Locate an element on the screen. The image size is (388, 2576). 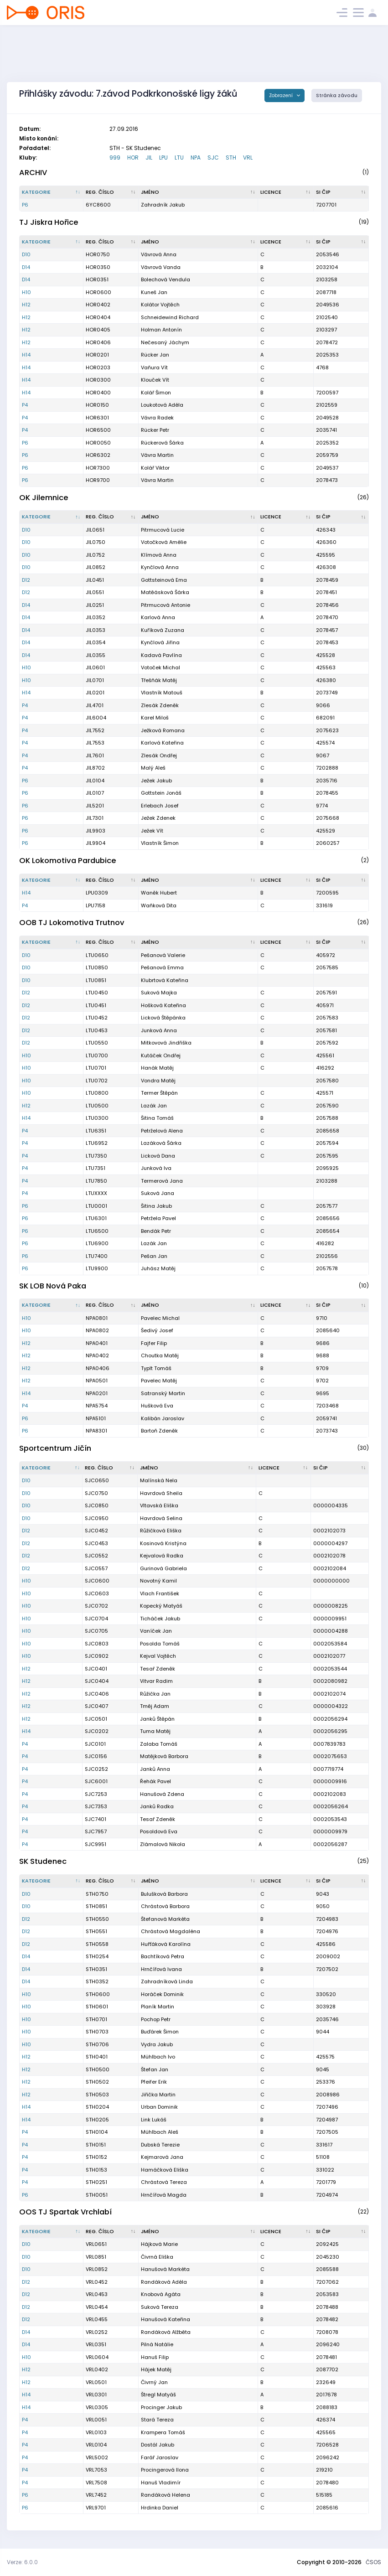
STH is located at coordinates (231, 157).